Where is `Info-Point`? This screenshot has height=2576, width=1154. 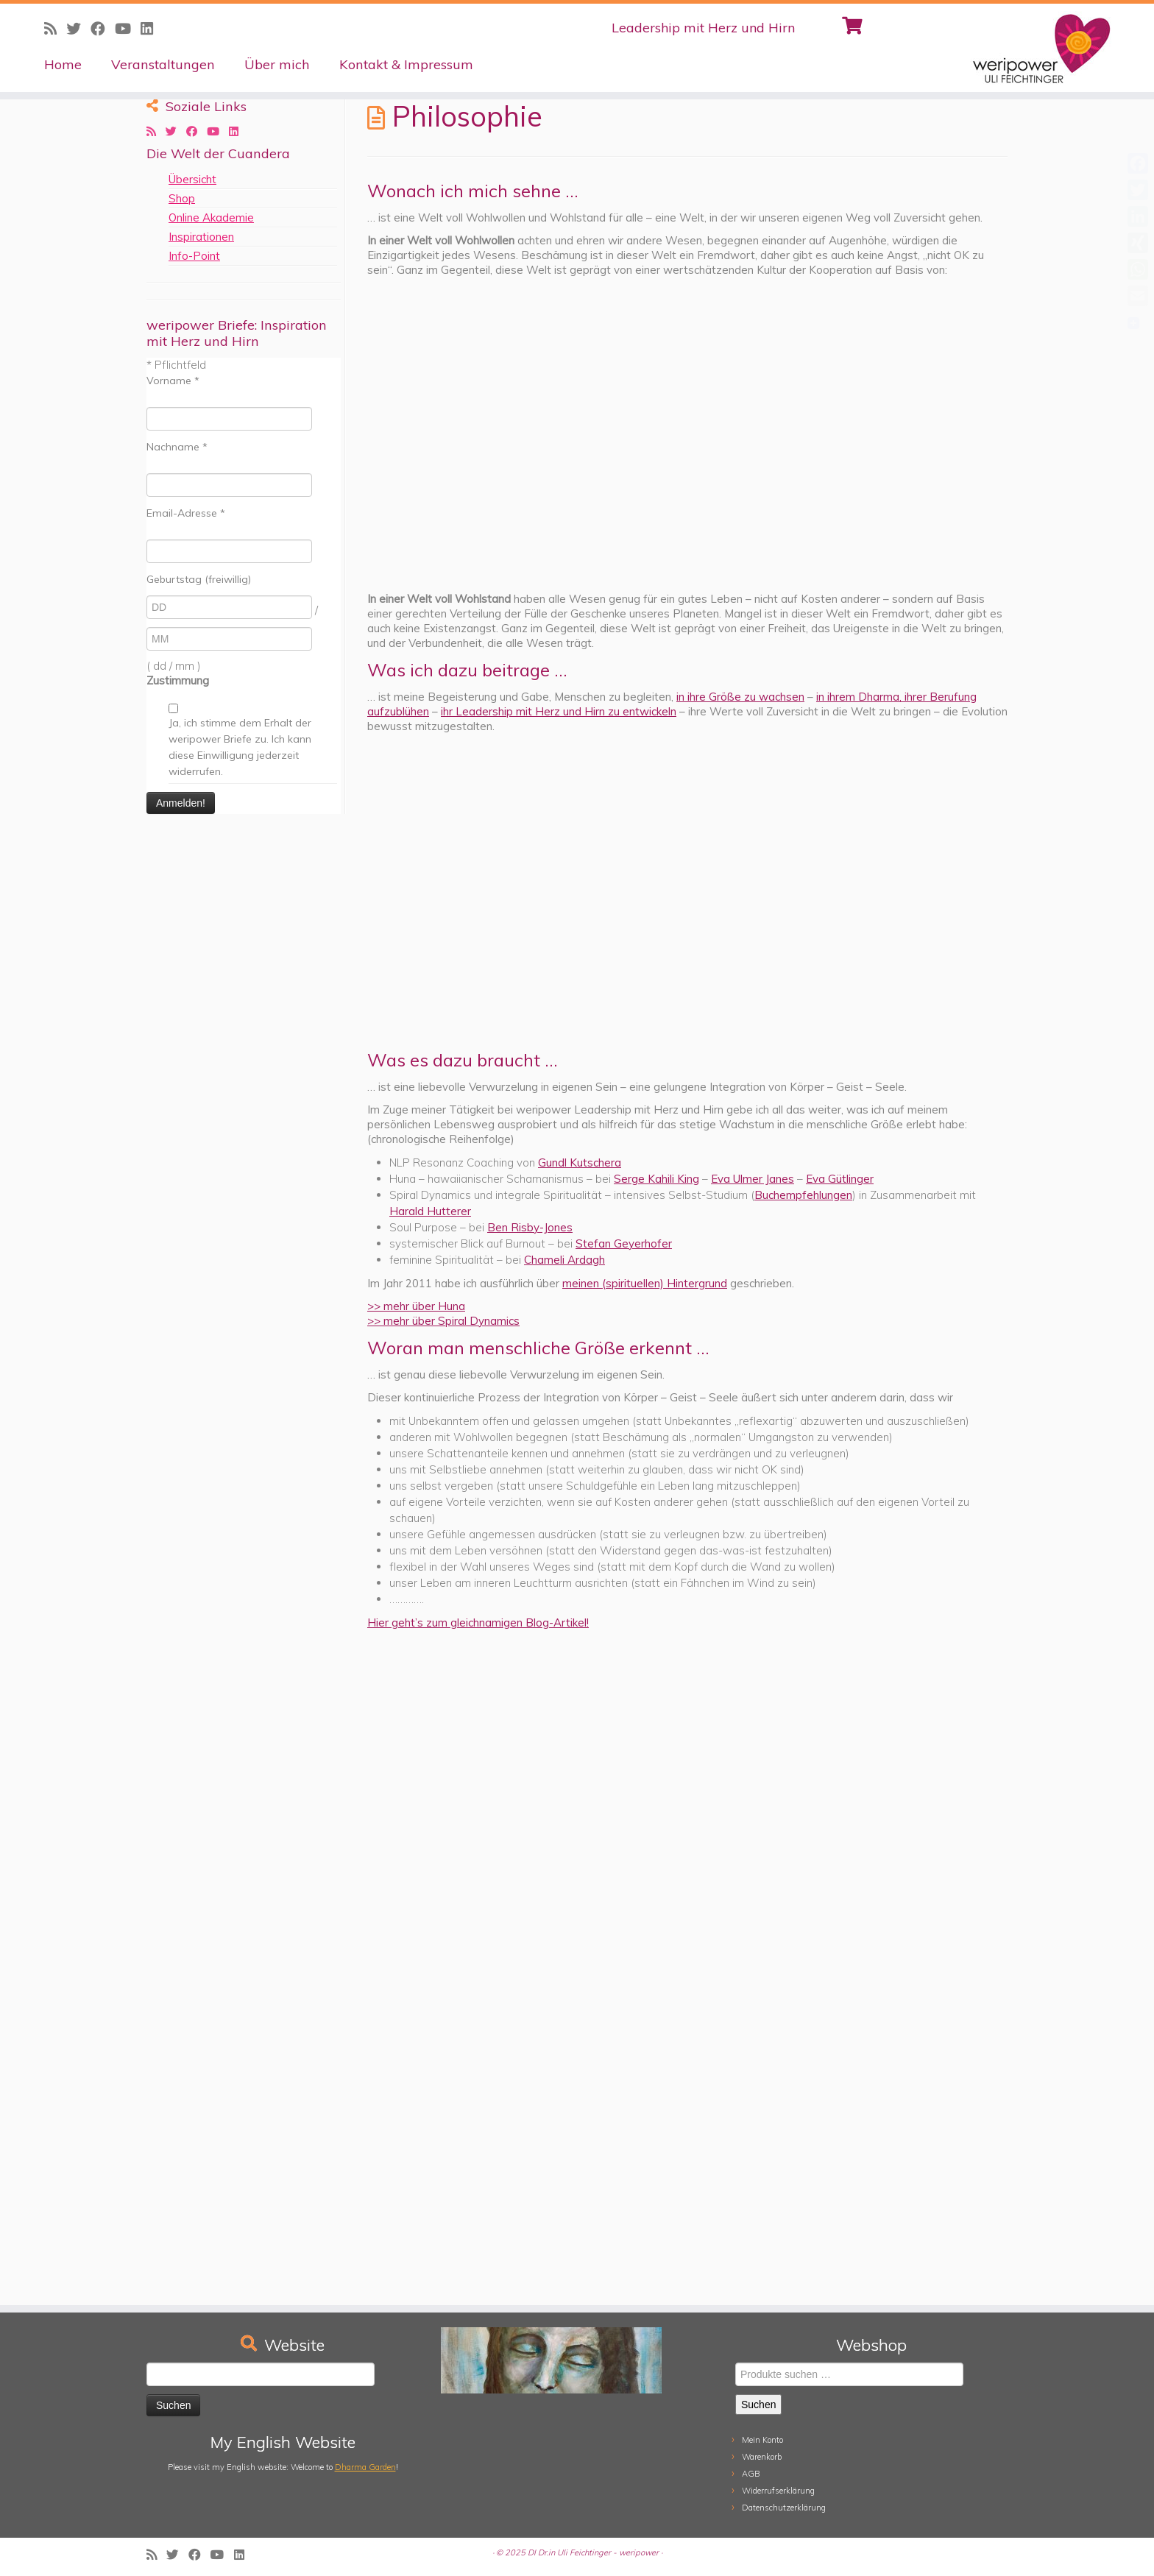 Info-Point is located at coordinates (194, 256).